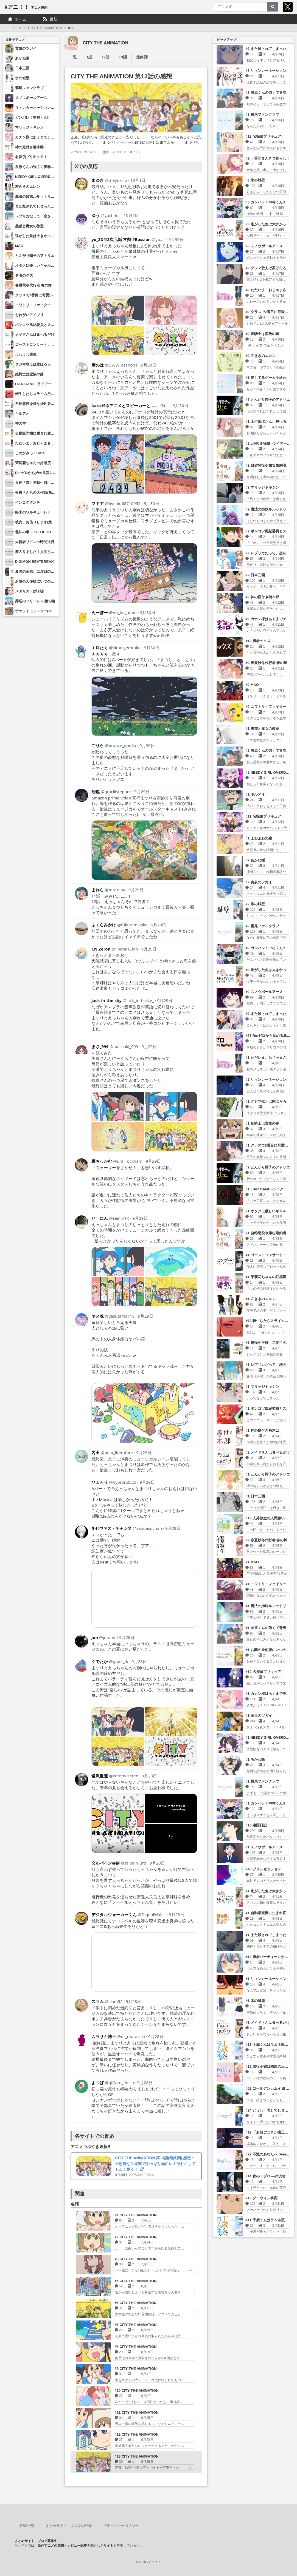 The height and width of the screenshot is (2576, 297). What do you see at coordinates (22, 58) in the screenshot?
I see `あかね噺` at bounding box center [22, 58].